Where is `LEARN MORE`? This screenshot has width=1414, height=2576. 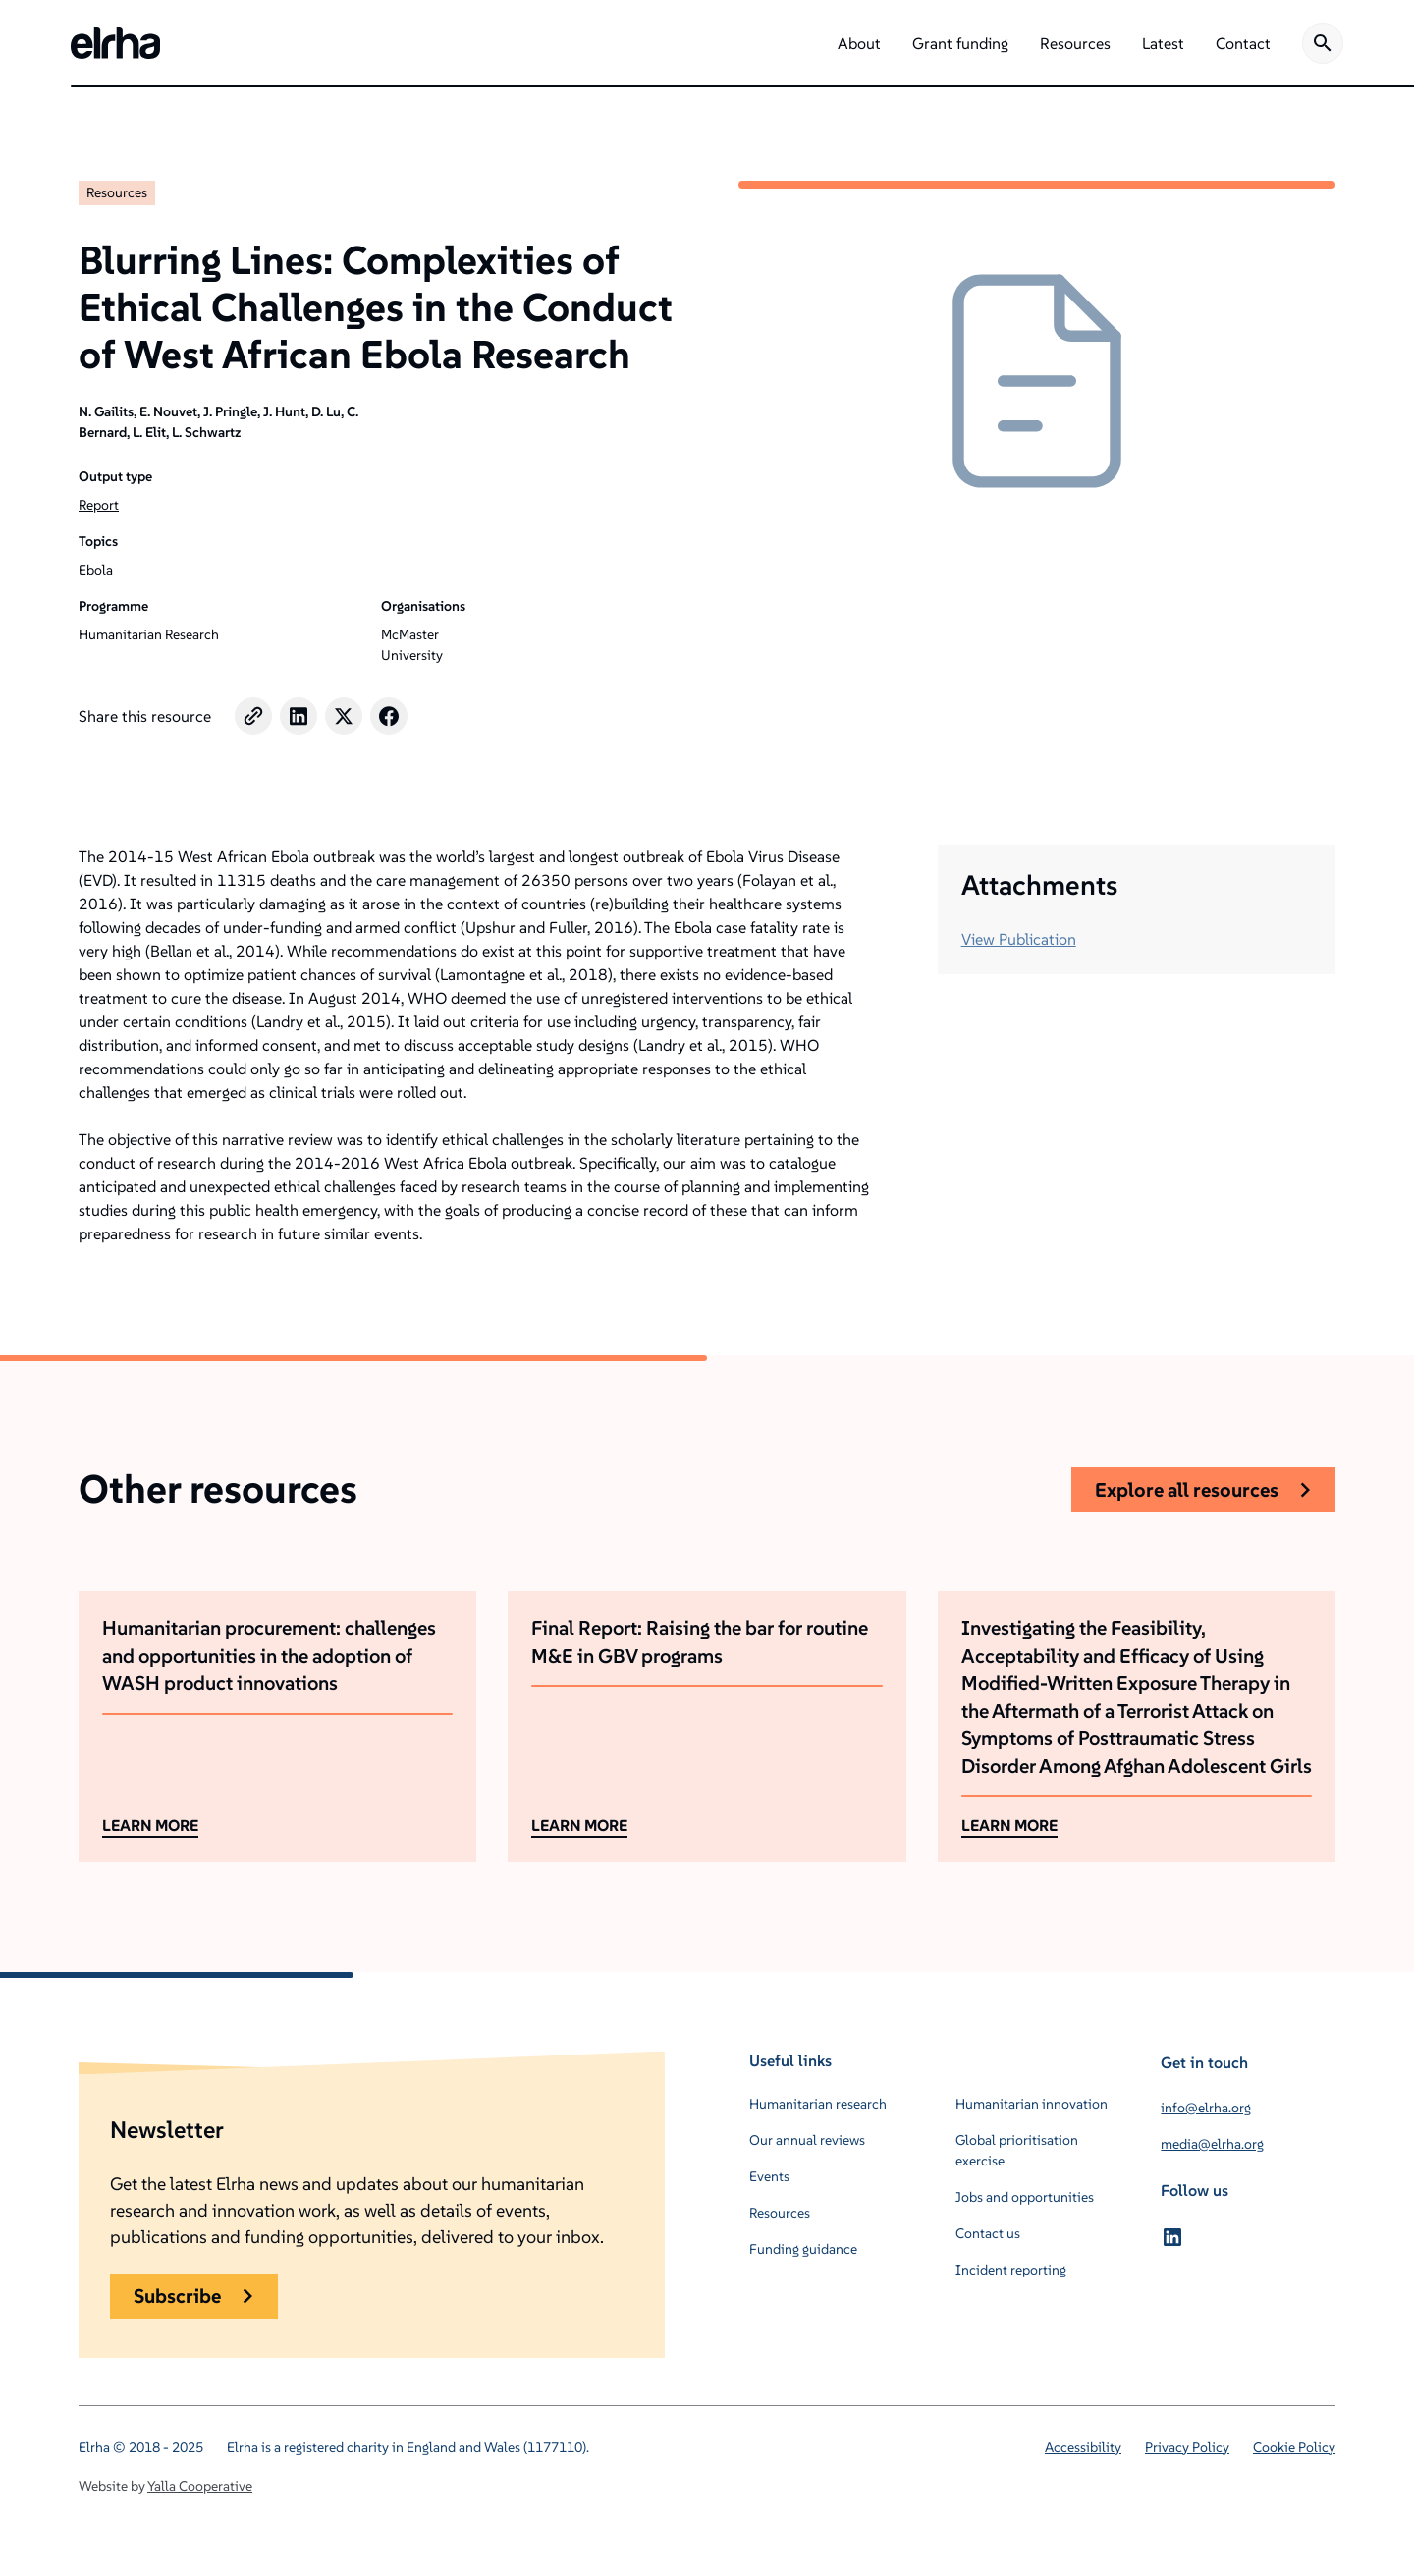 LEARN MORE is located at coordinates (150, 1825).